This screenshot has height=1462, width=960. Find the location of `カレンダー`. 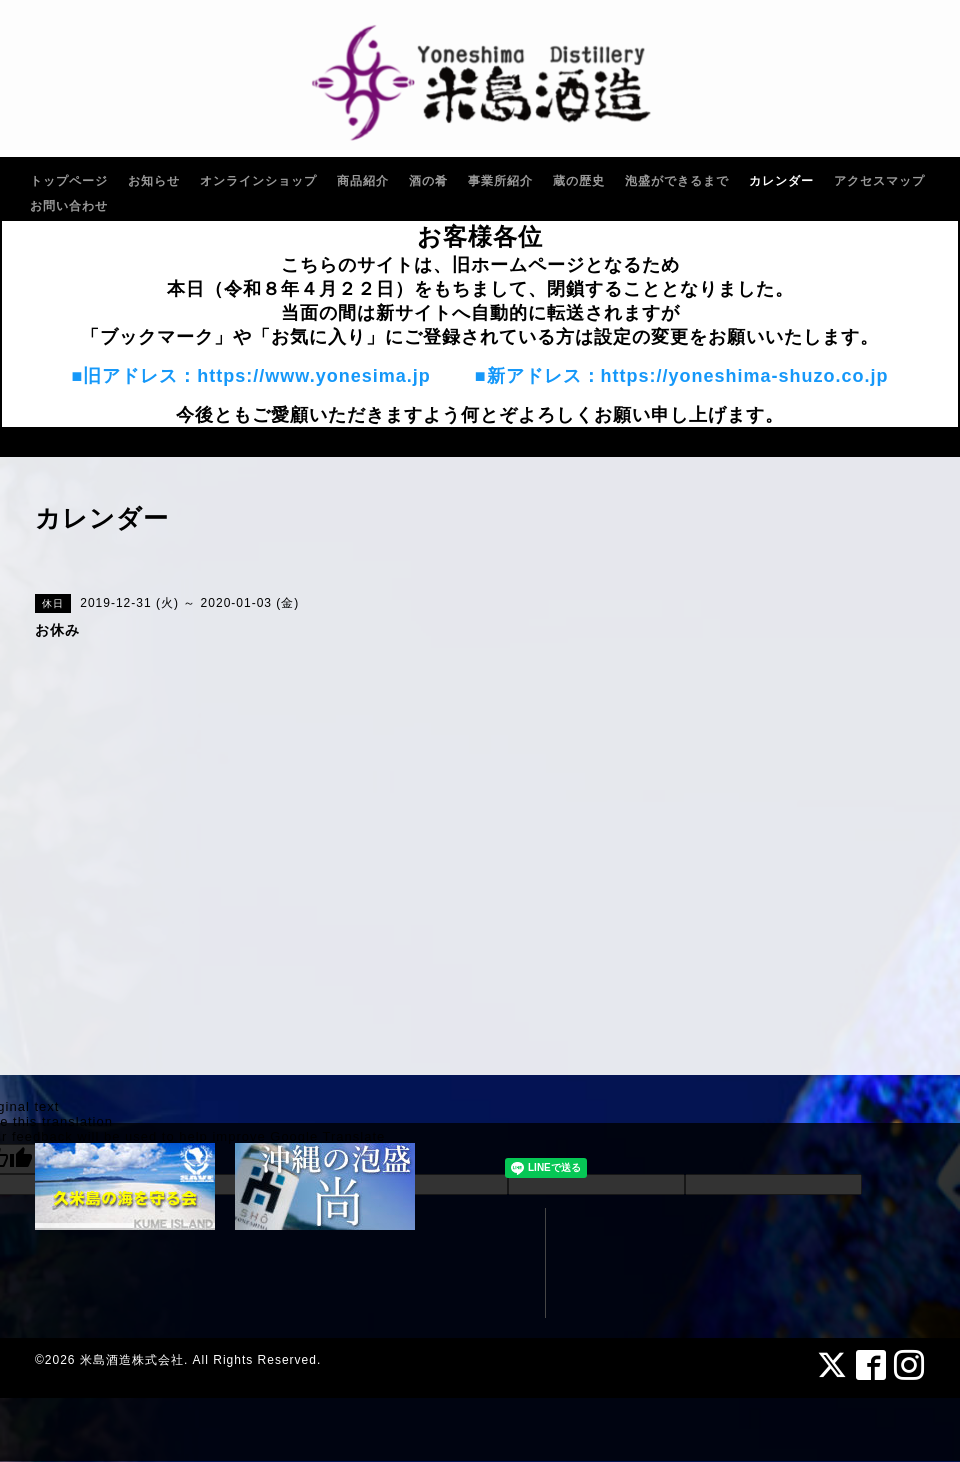

カレンダー is located at coordinates (781, 181).